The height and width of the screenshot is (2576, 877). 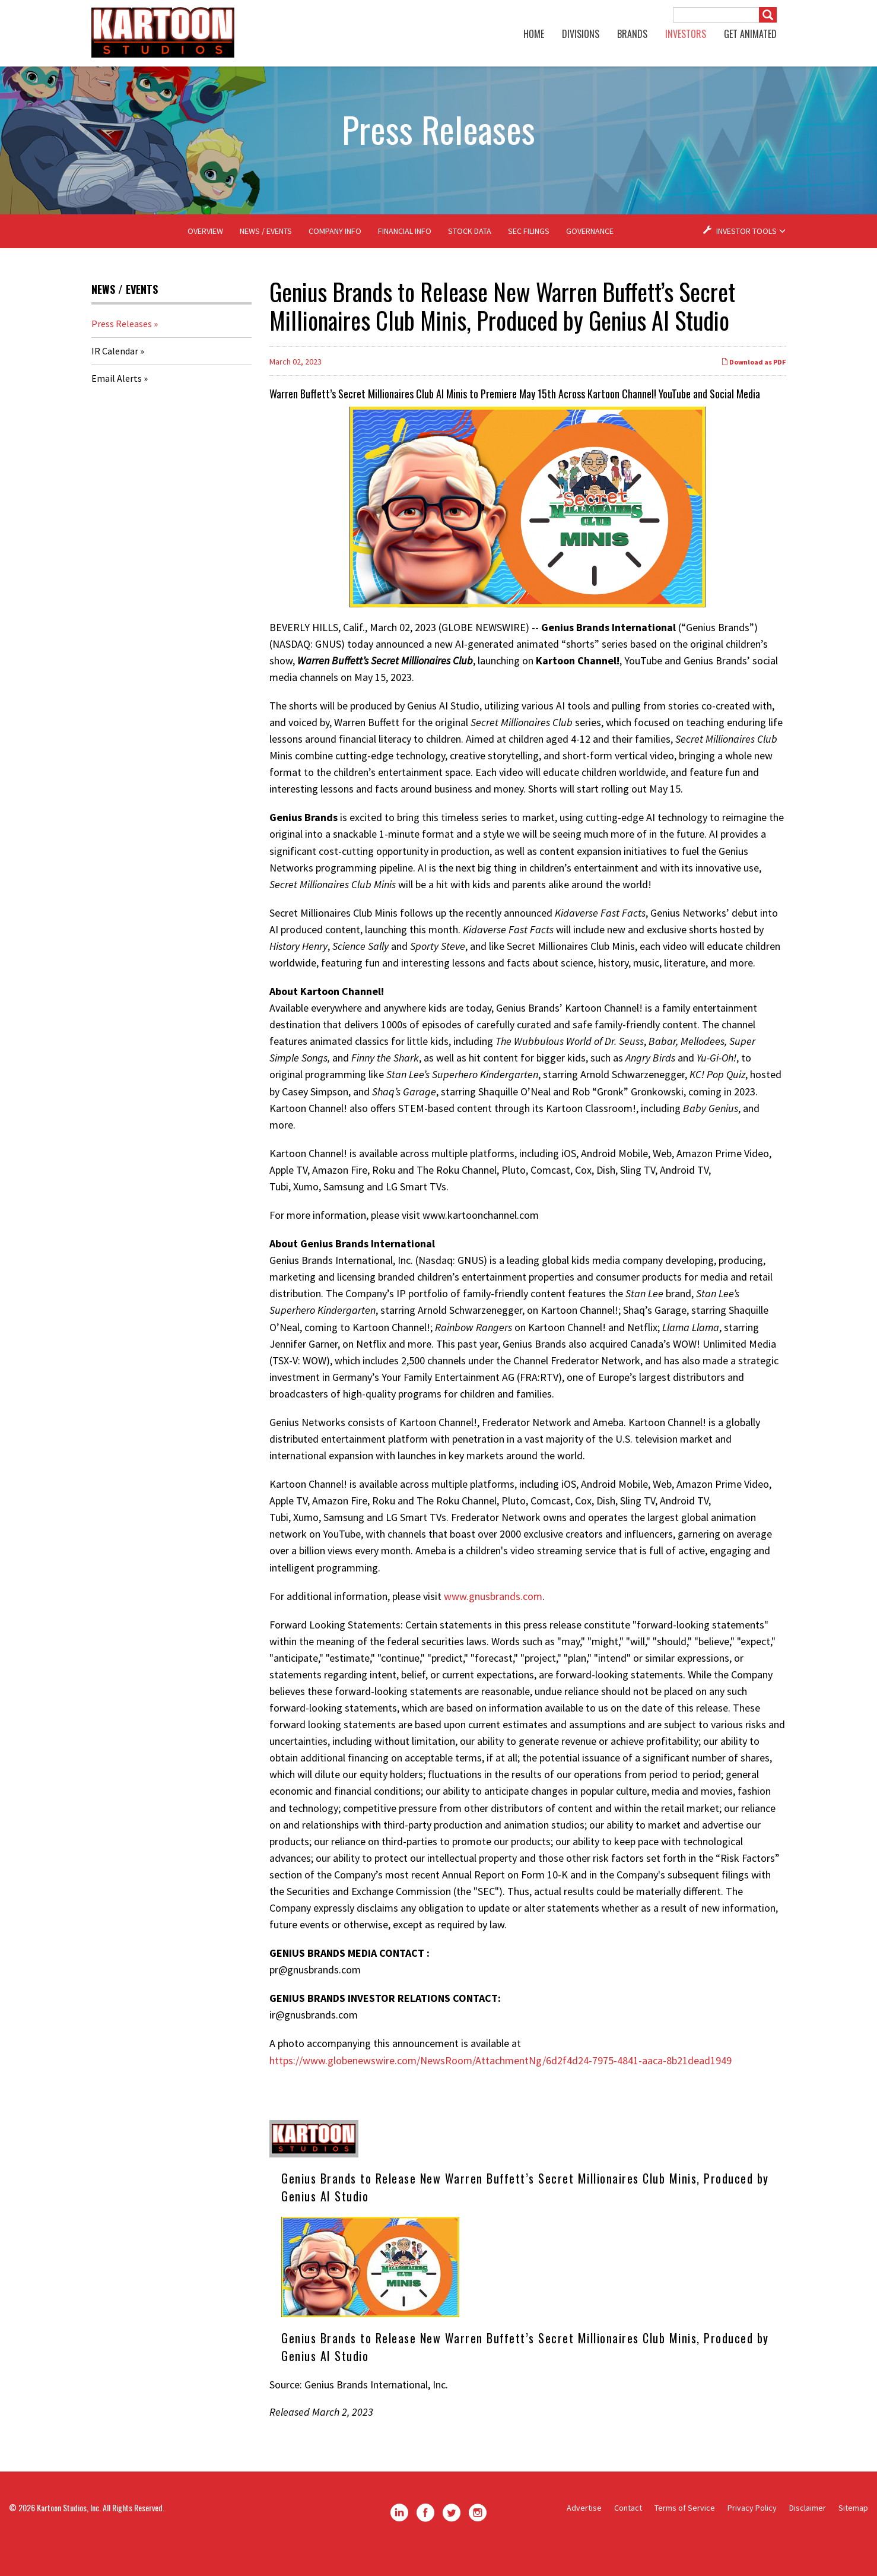 I want to click on IR Calendar, so click(x=114, y=374).